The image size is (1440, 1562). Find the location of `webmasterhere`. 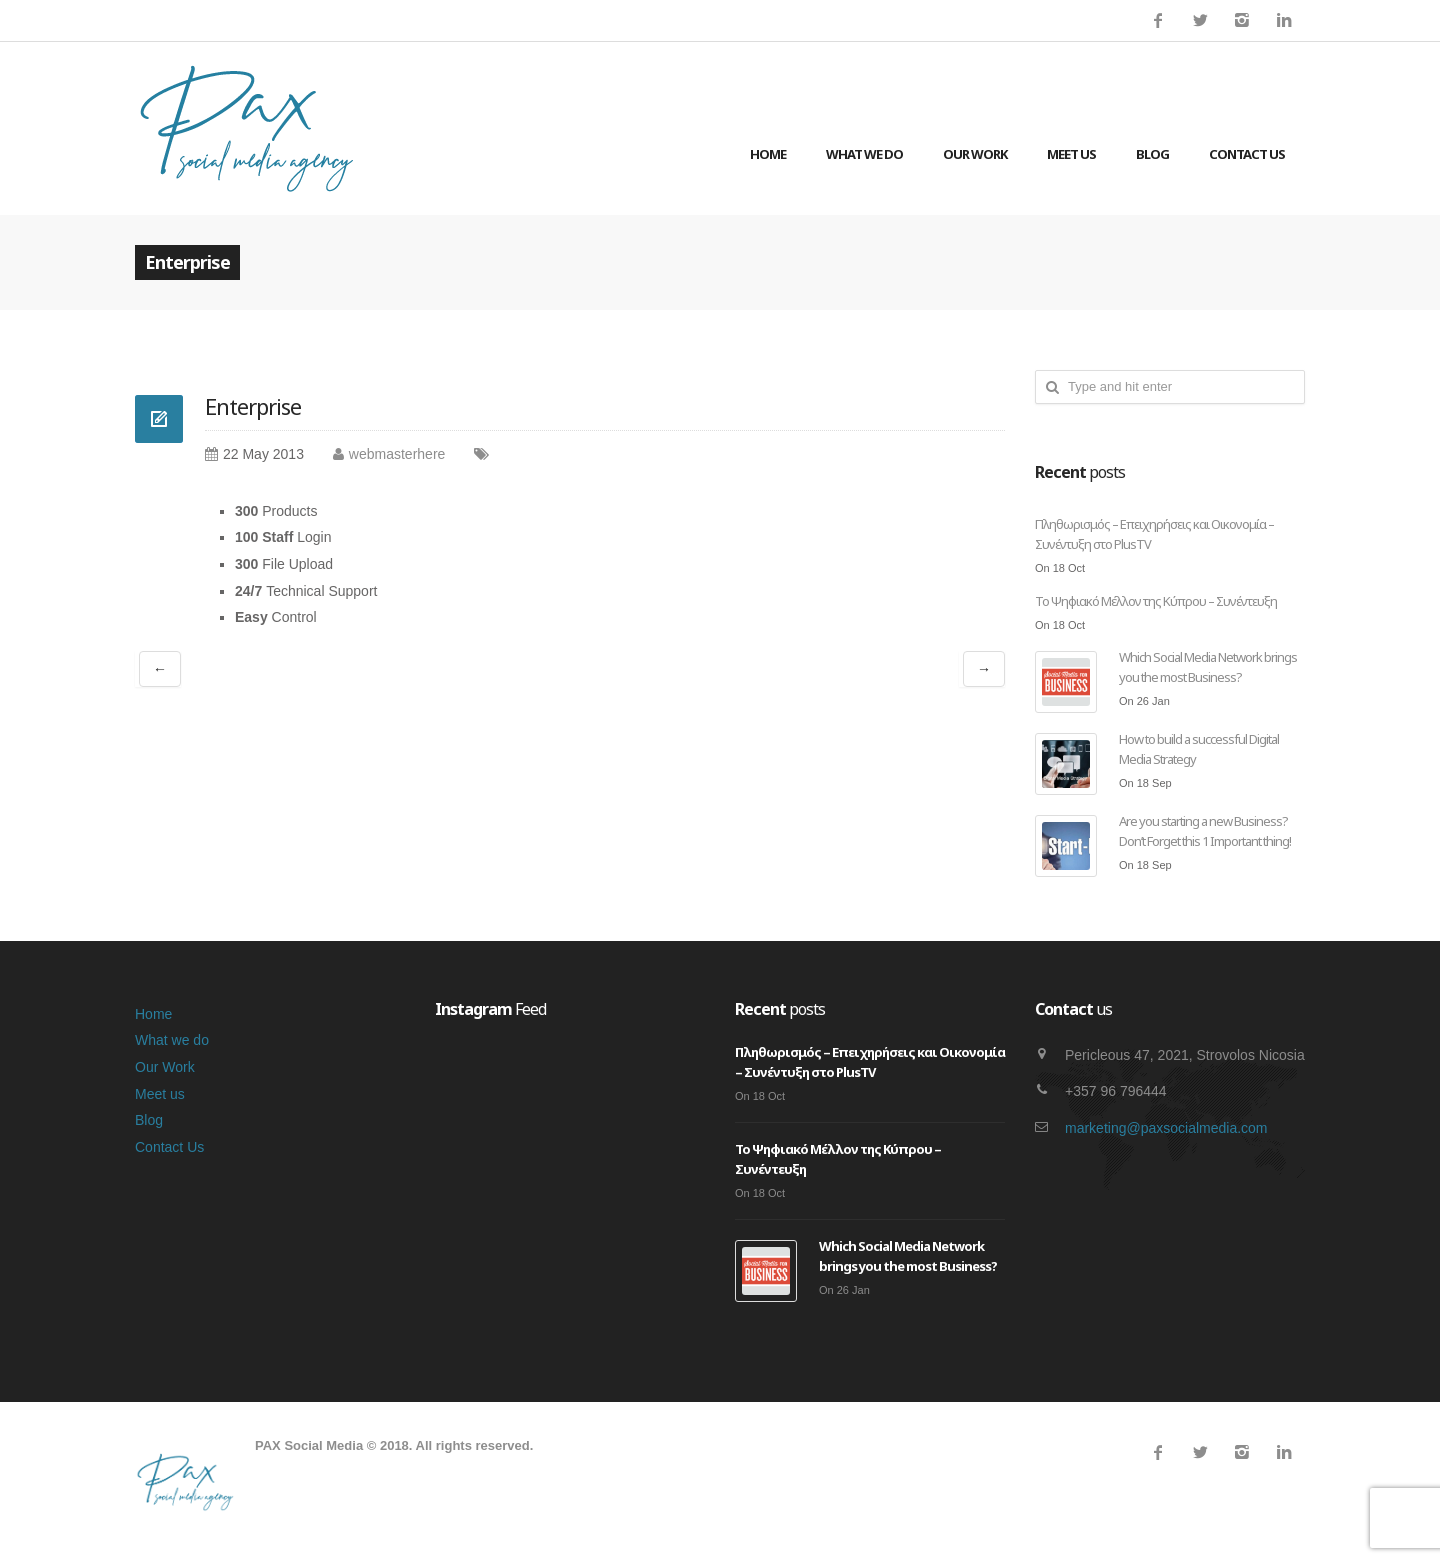

webmasterhere is located at coordinates (397, 454).